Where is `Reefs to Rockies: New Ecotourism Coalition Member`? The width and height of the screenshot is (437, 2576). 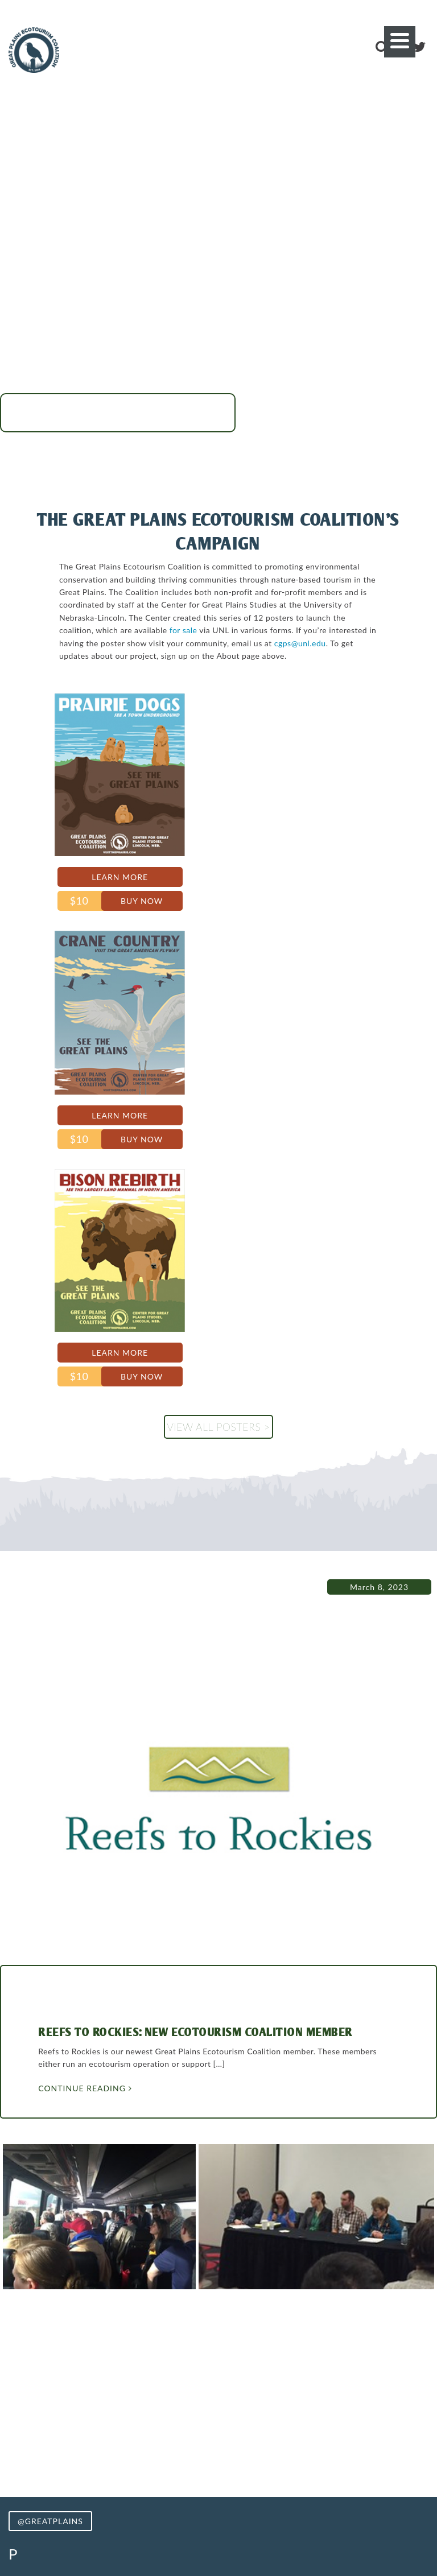 Reefs to Rockies: New Ecotourism Coalition Member is located at coordinates (204, 1595).